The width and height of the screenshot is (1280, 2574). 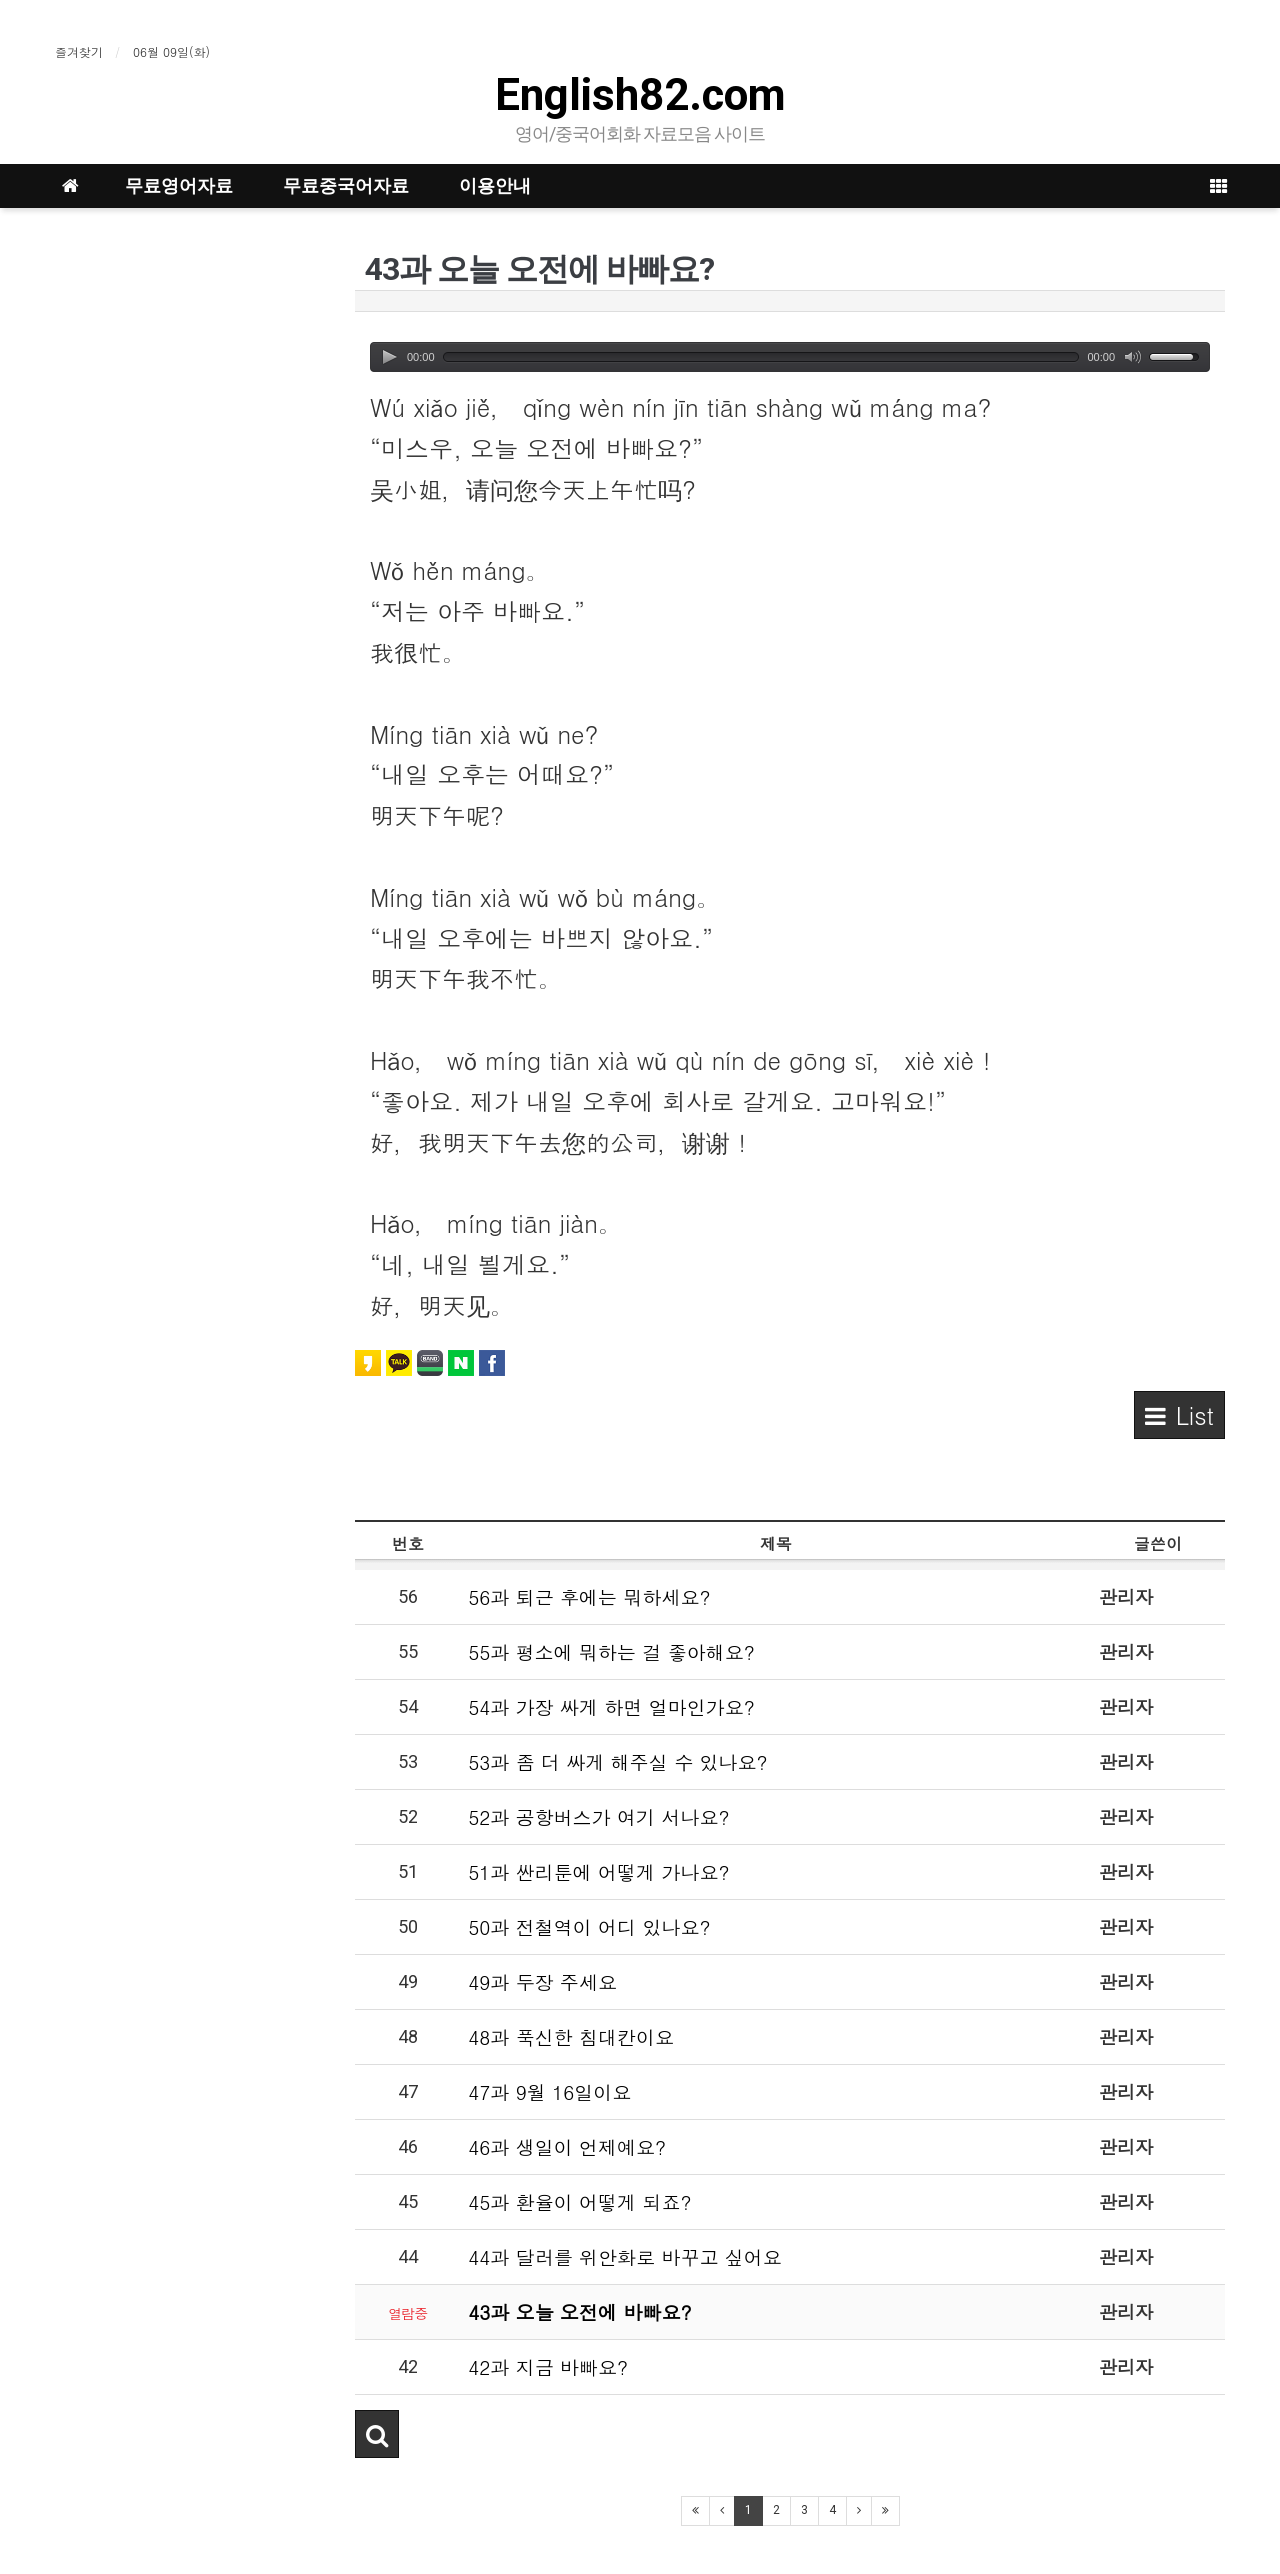 What do you see at coordinates (611, 1706) in the screenshot?
I see `54과 가장 싸게 하면 얼마인가요?` at bounding box center [611, 1706].